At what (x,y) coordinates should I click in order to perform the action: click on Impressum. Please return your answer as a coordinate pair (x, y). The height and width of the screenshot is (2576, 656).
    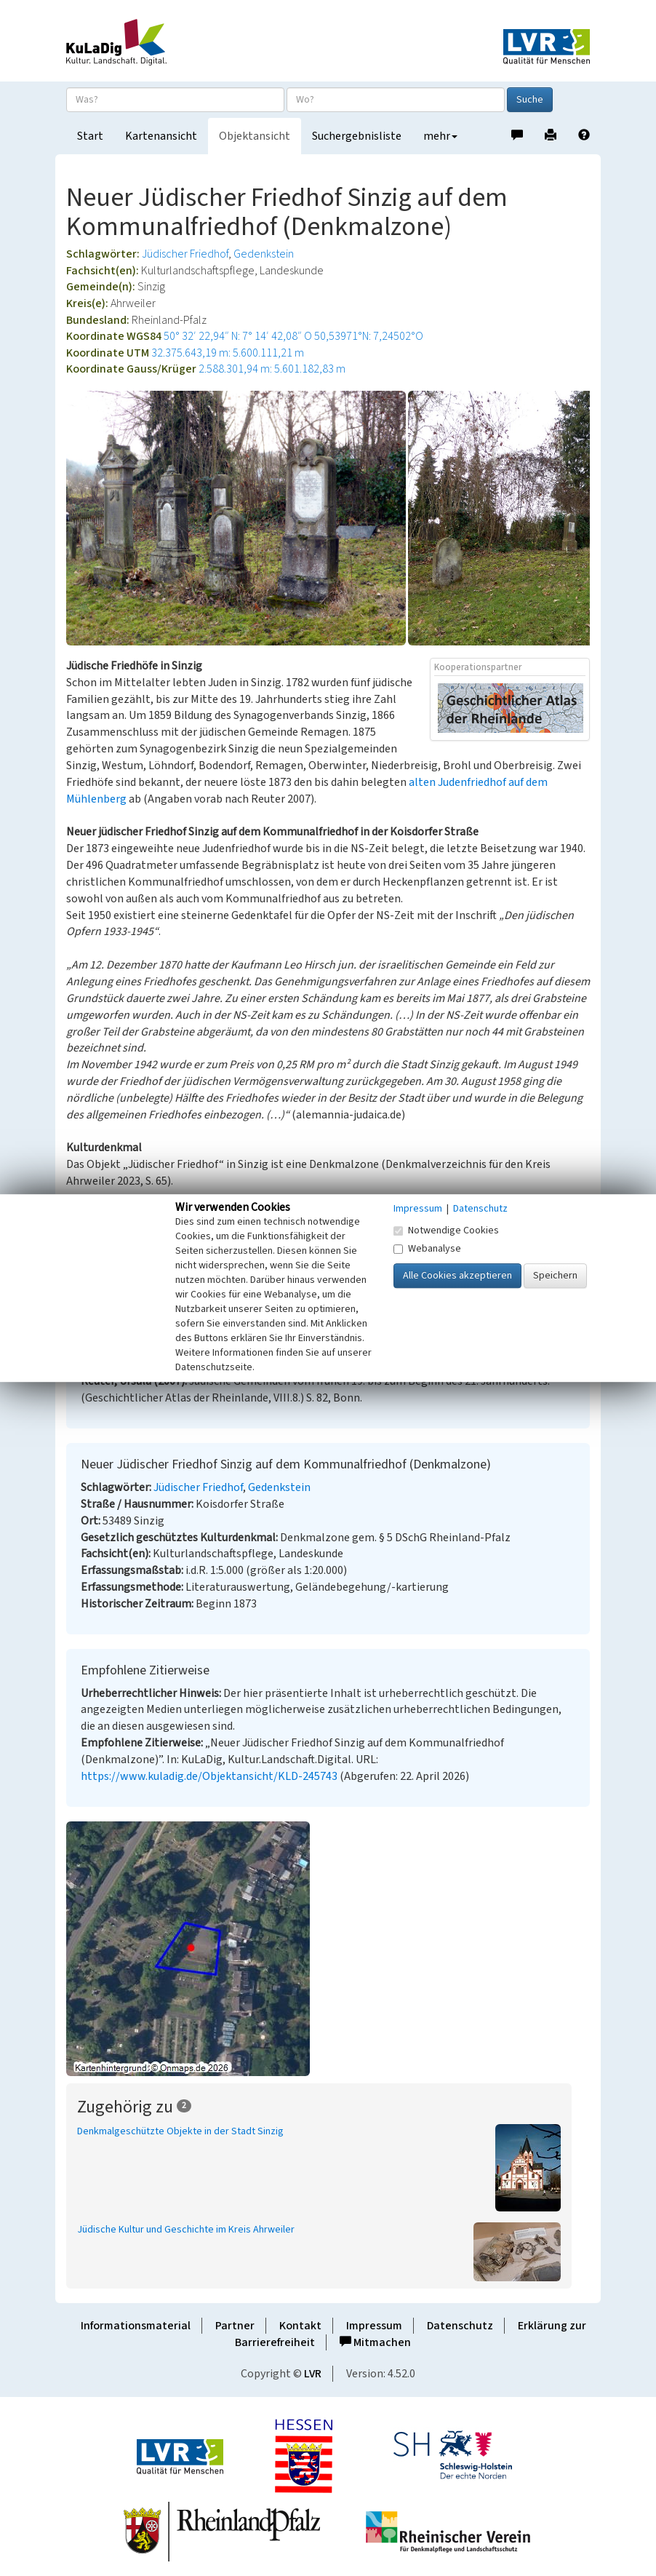
    Looking at the image, I should click on (374, 2326).